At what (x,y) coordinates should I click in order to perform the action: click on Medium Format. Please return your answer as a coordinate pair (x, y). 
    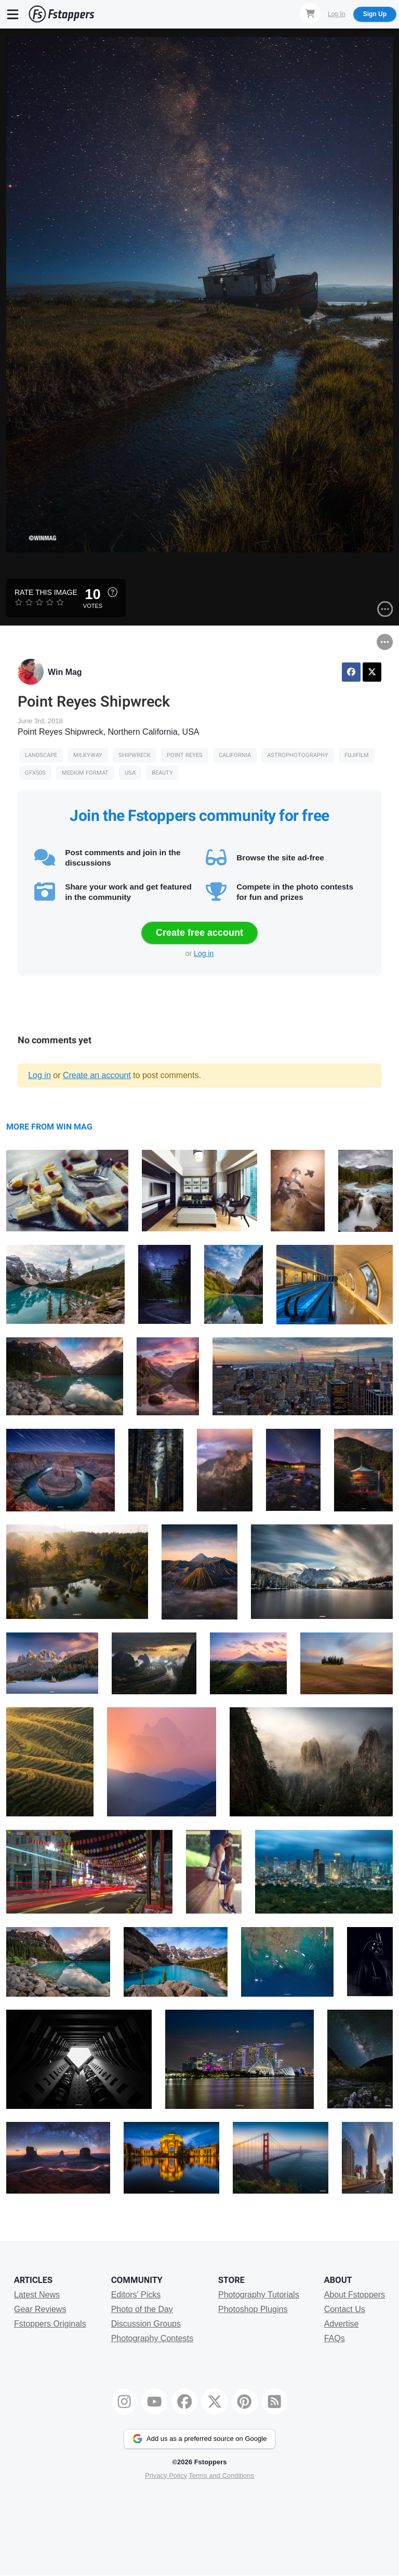
    Looking at the image, I should click on (85, 772).